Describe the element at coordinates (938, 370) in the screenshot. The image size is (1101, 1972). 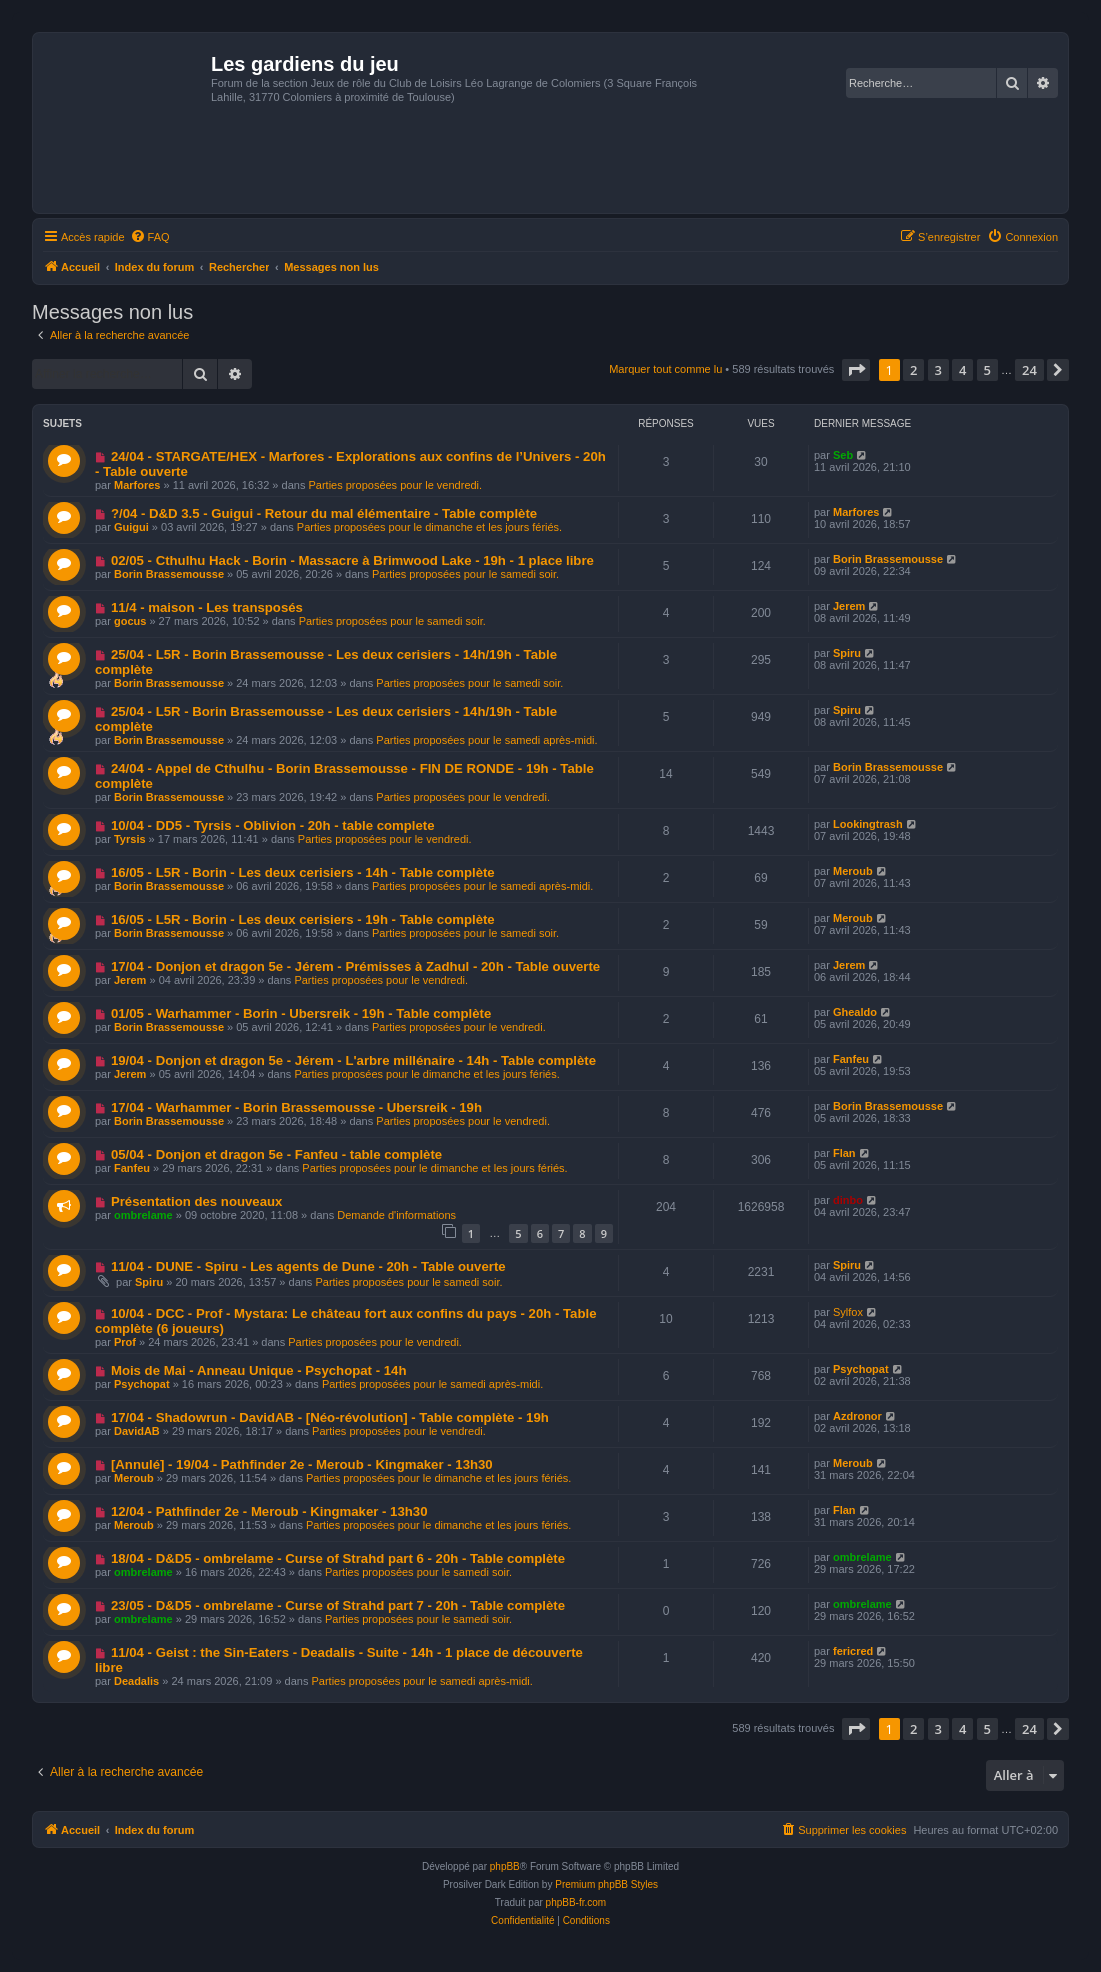
I see `3 [button]` at that location.